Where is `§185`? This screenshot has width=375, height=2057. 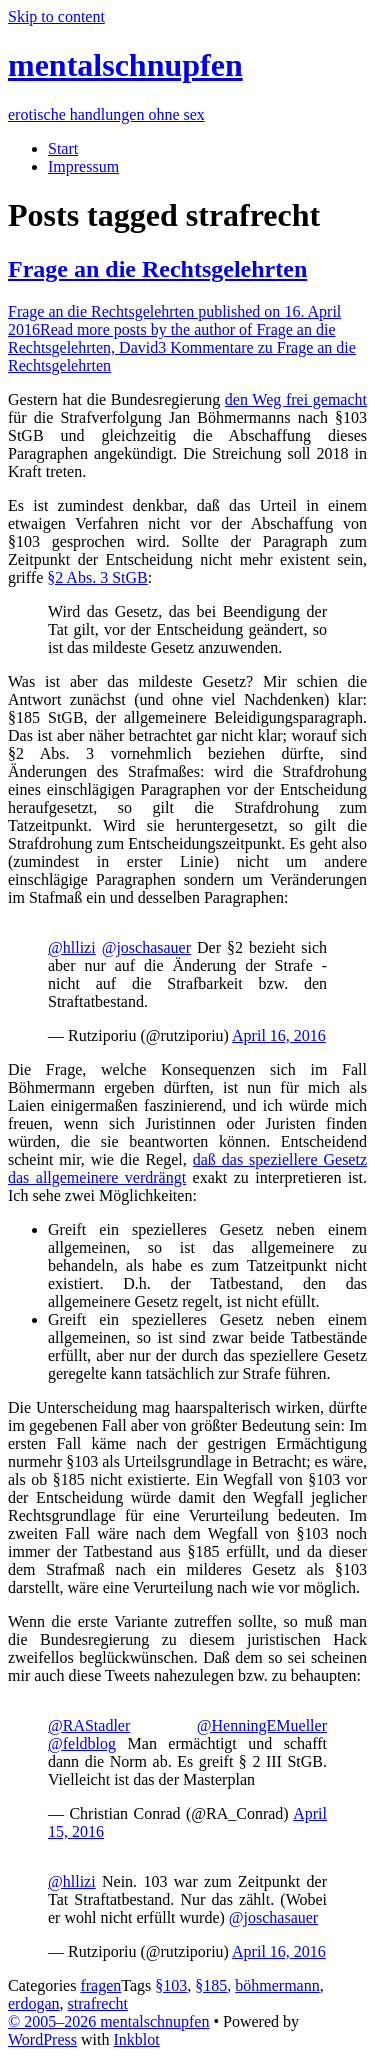
§185 is located at coordinates (211, 1985).